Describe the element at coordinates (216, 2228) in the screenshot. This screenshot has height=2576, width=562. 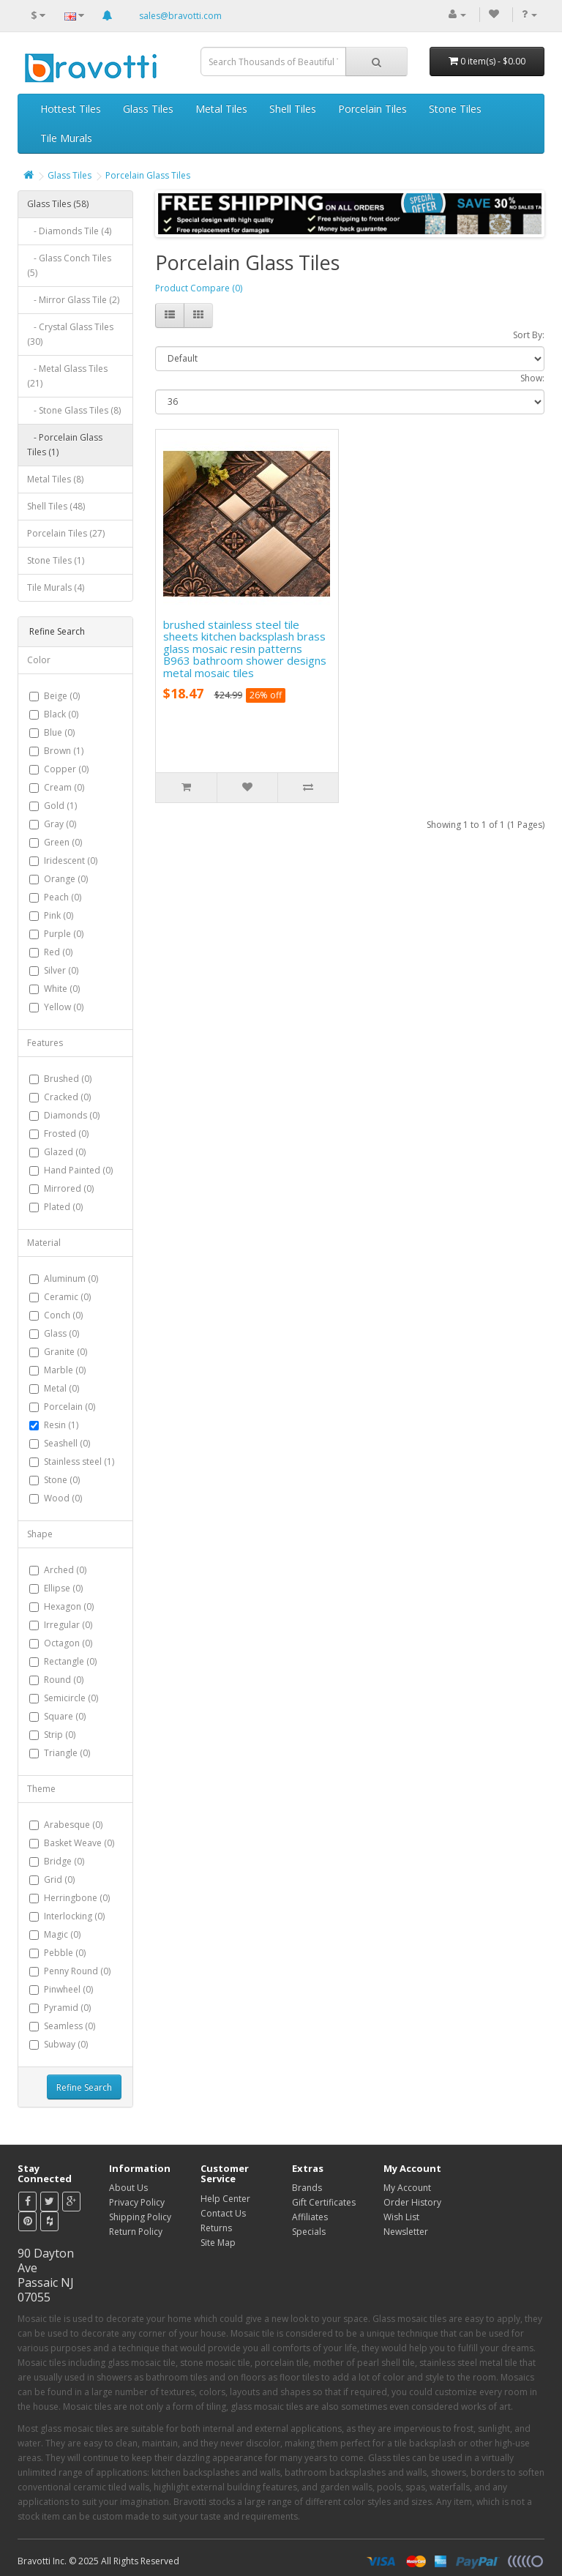
I see `Returns` at that location.